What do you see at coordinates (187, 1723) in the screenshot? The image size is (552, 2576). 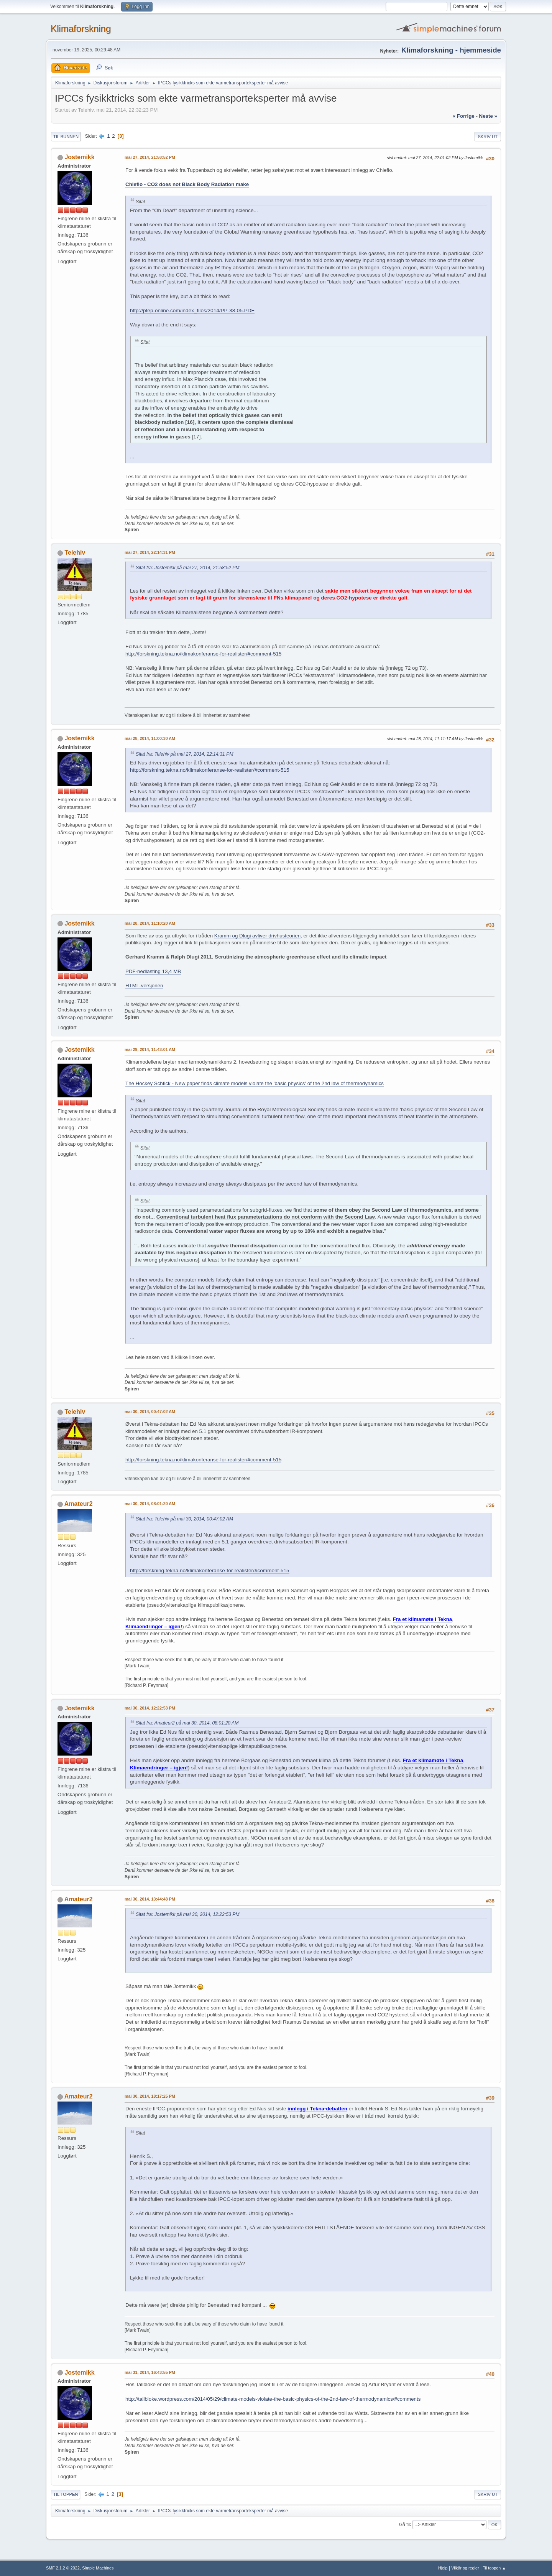 I see `Sitat fra: Amateur2 på mai 30, 2014, 08:01:20 AM` at bounding box center [187, 1723].